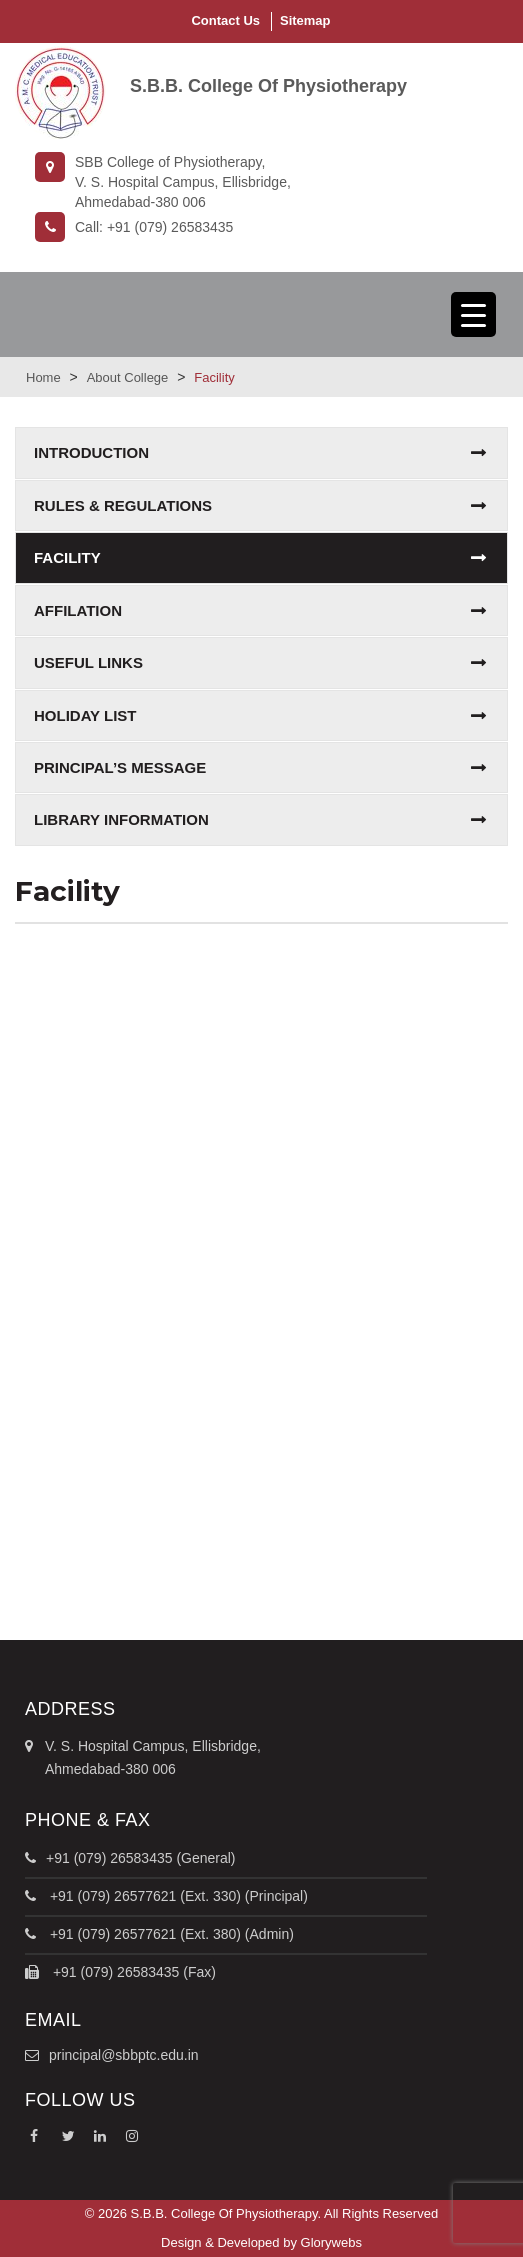  What do you see at coordinates (124, 2055) in the screenshot?
I see `principal@sbbptc.edu.in` at bounding box center [124, 2055].